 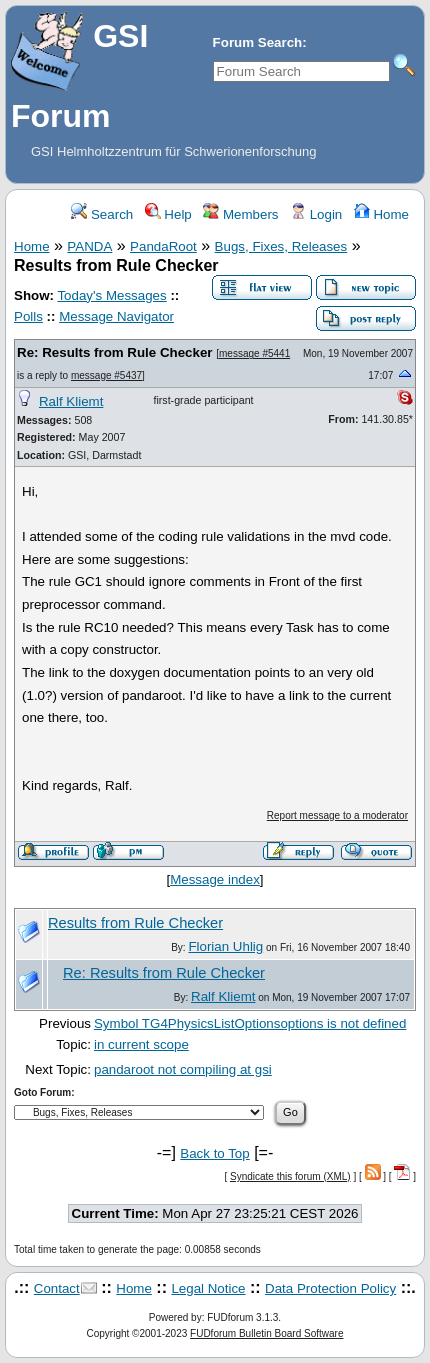 I want to click on FUDforum Bulletin Board Software, so click(x=266, y=1333).